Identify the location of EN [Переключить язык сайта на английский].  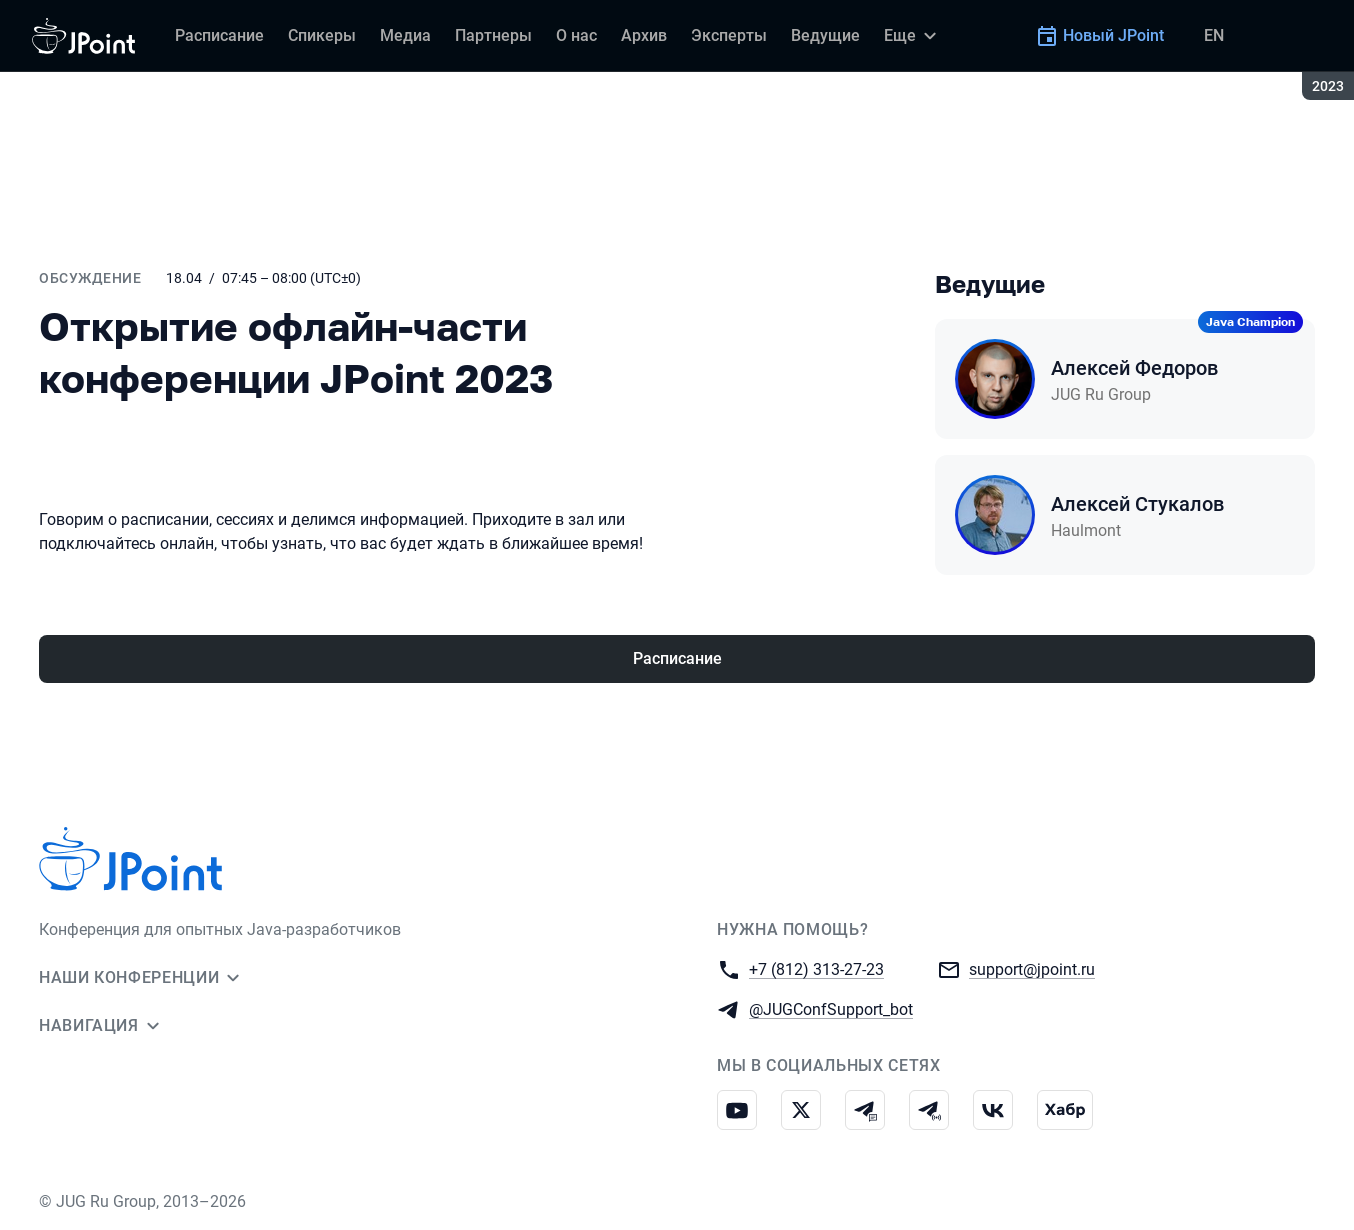
(1214, 35).